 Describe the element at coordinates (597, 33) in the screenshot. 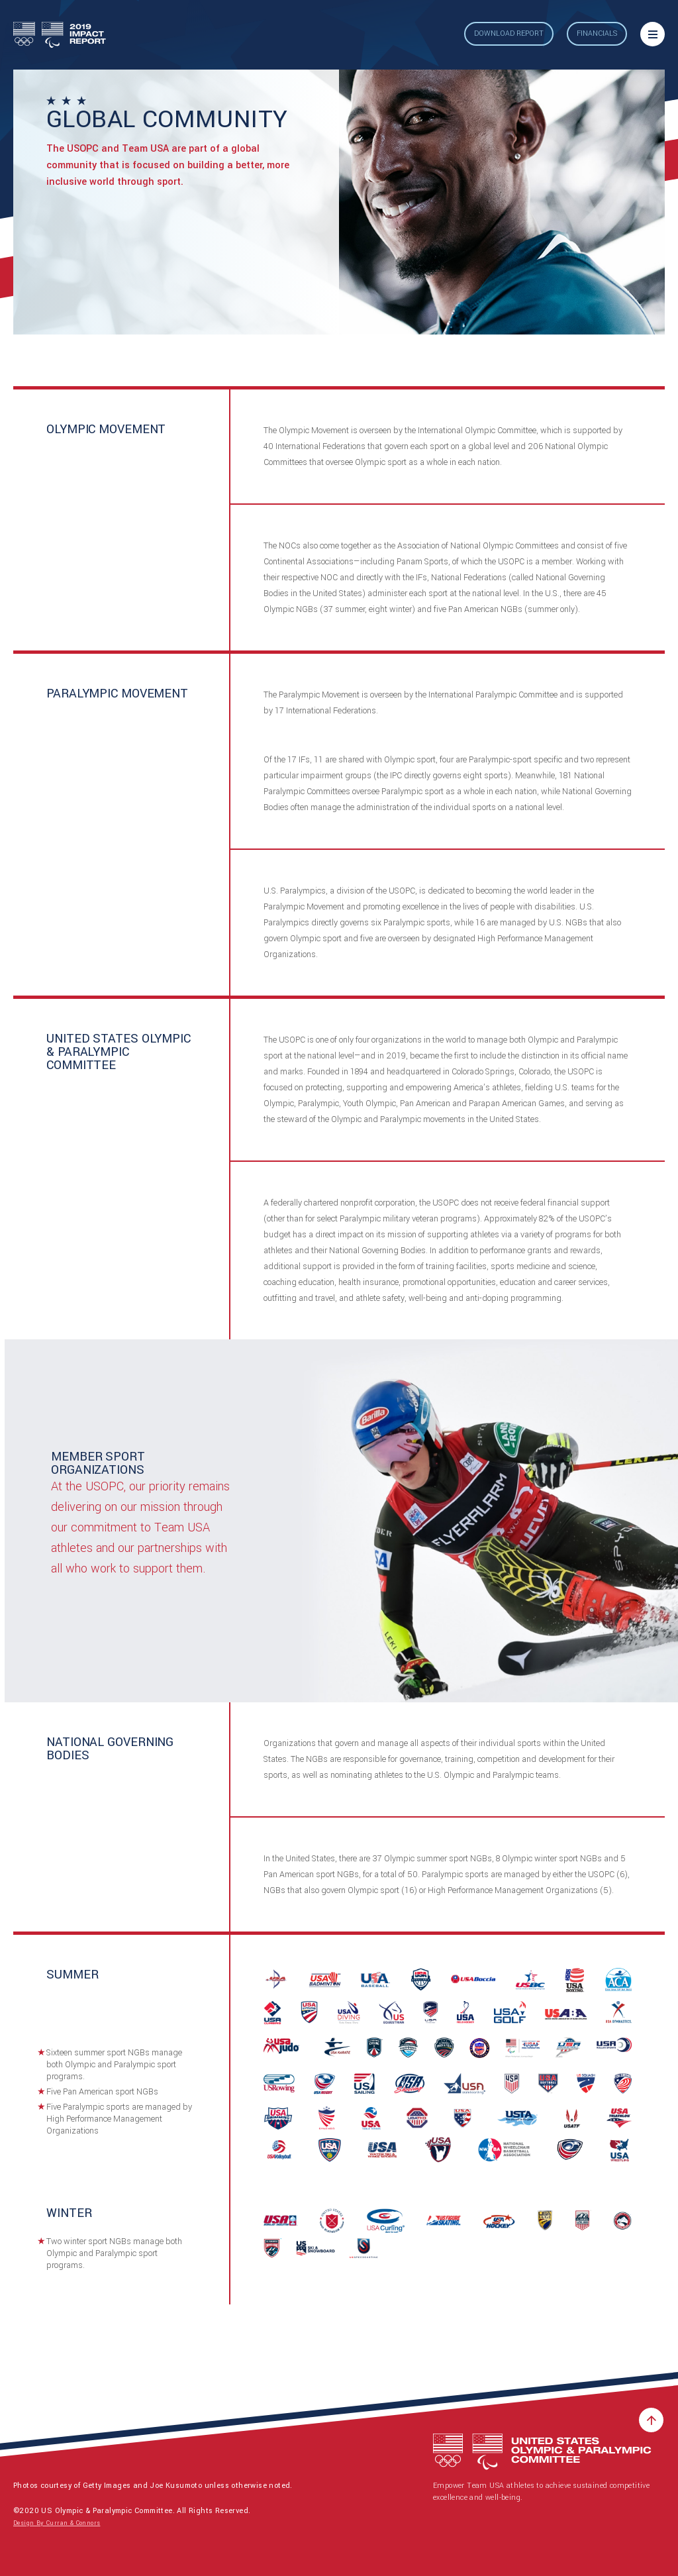

I see `Financials` at that location.